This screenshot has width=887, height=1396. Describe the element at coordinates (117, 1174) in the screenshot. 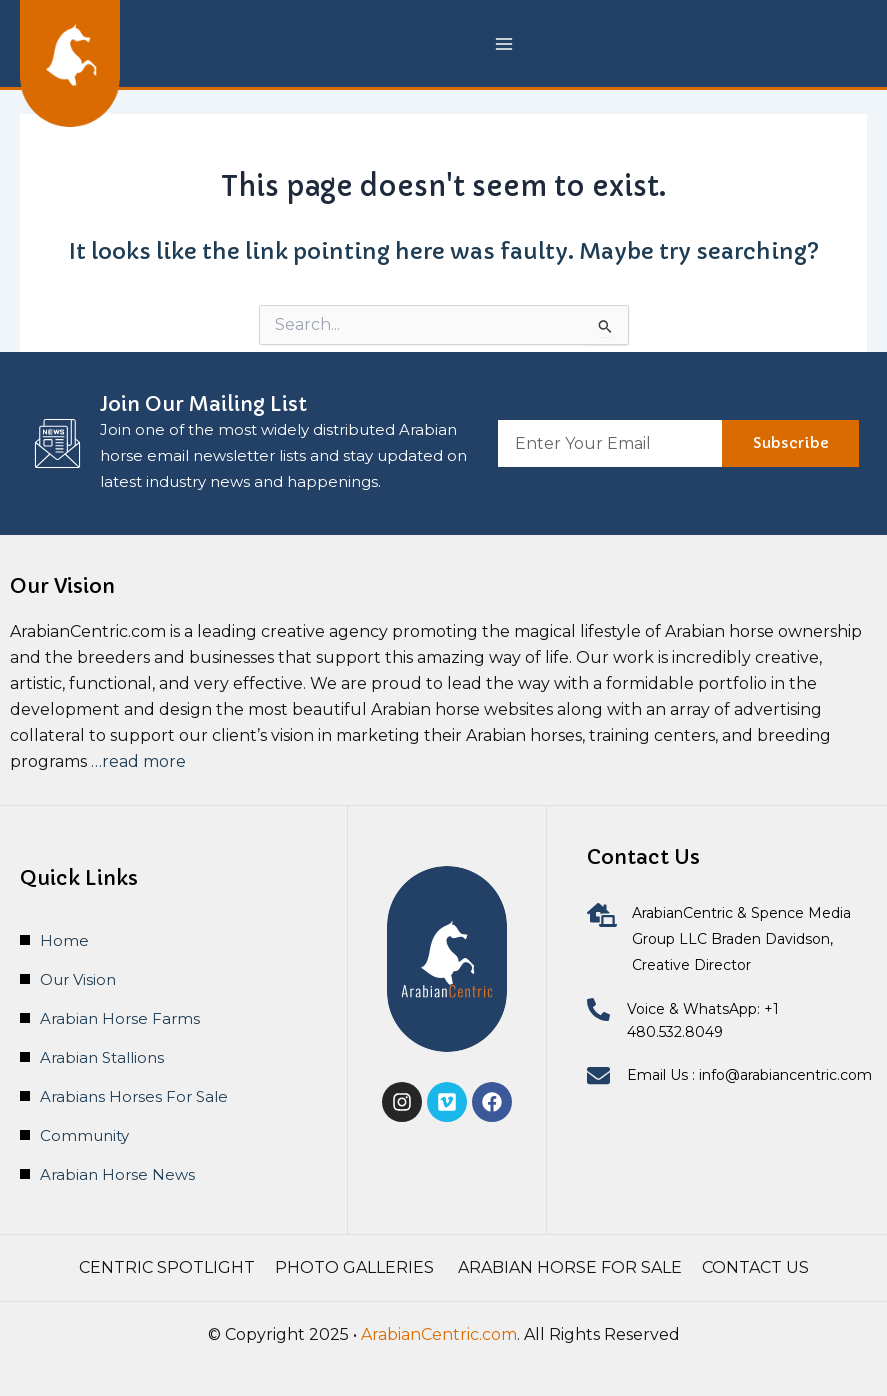

I see `Arabian Horse News` at that location.